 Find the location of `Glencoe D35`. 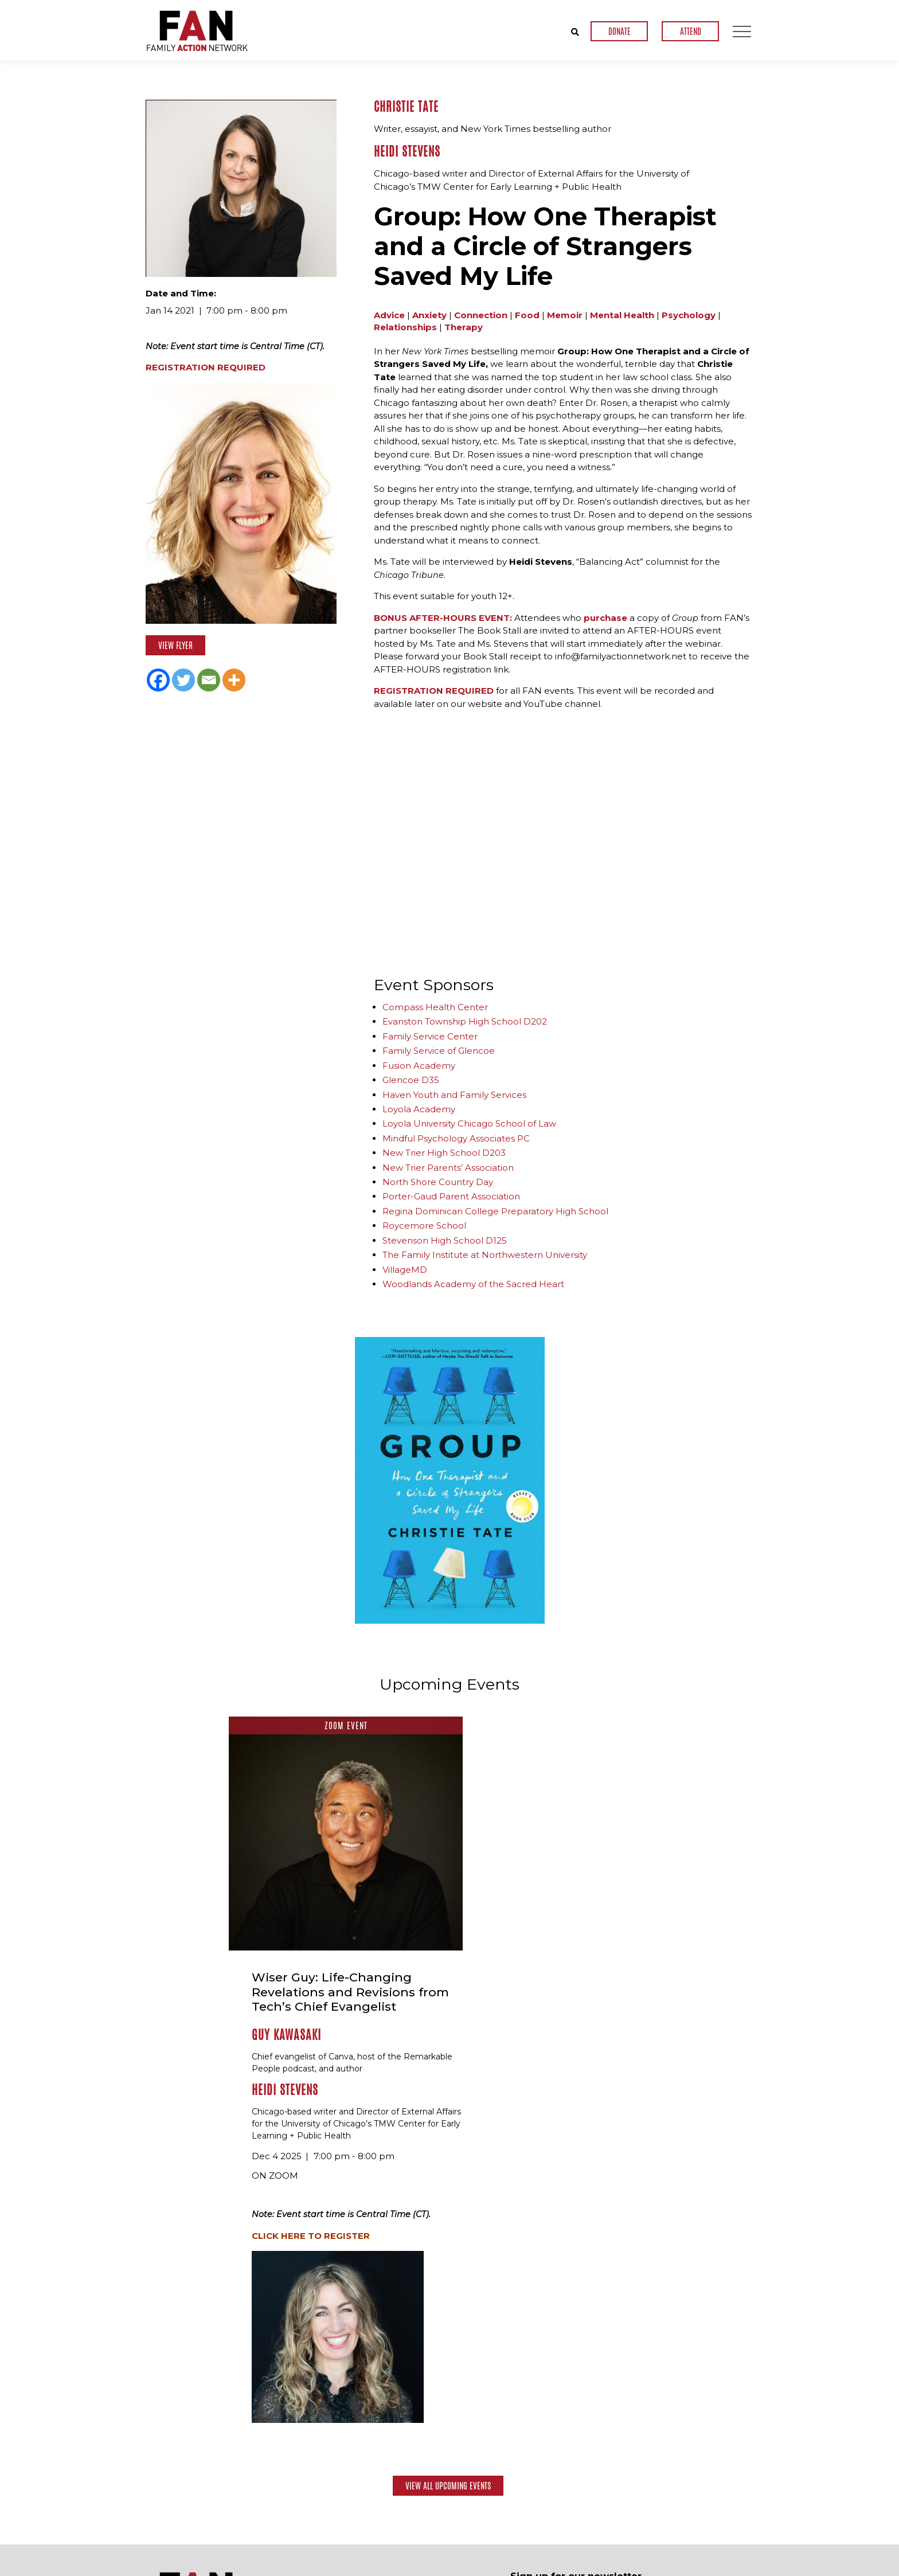

Glencoe D35 is located at coordinates (410, 1079).